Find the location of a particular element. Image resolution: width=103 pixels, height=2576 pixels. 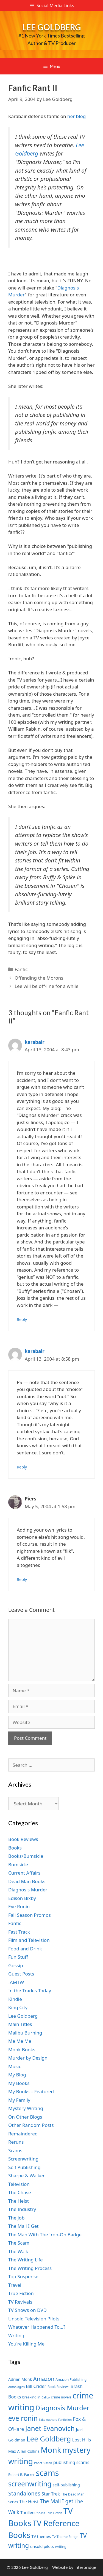

King City is located at coordinates (17, 2007).